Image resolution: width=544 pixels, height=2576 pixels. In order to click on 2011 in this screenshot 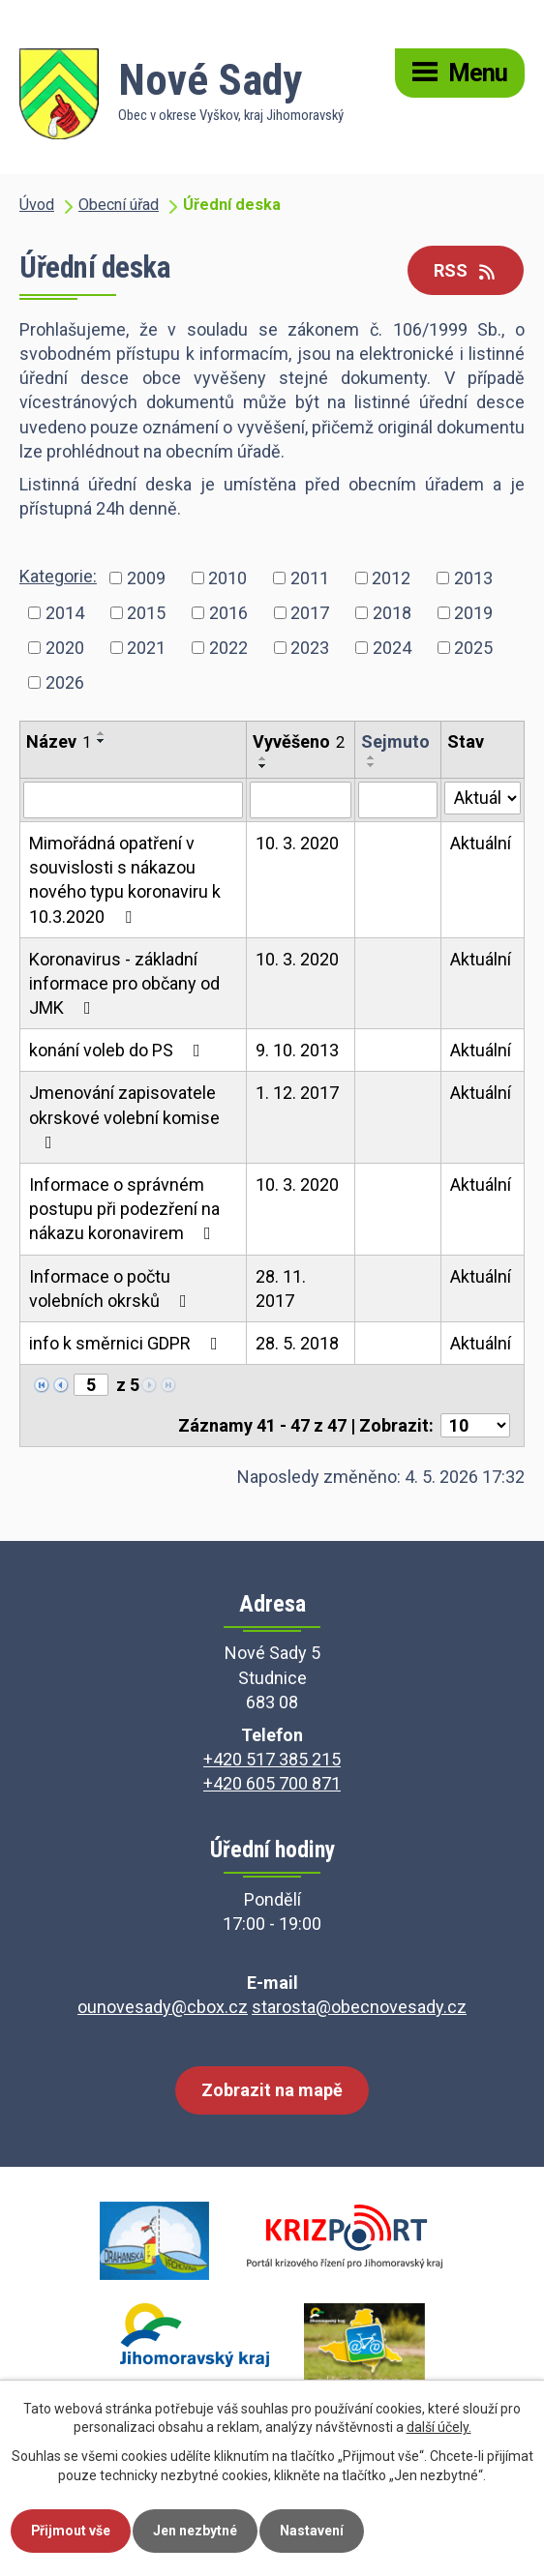, I will do `click(309, 578)`.